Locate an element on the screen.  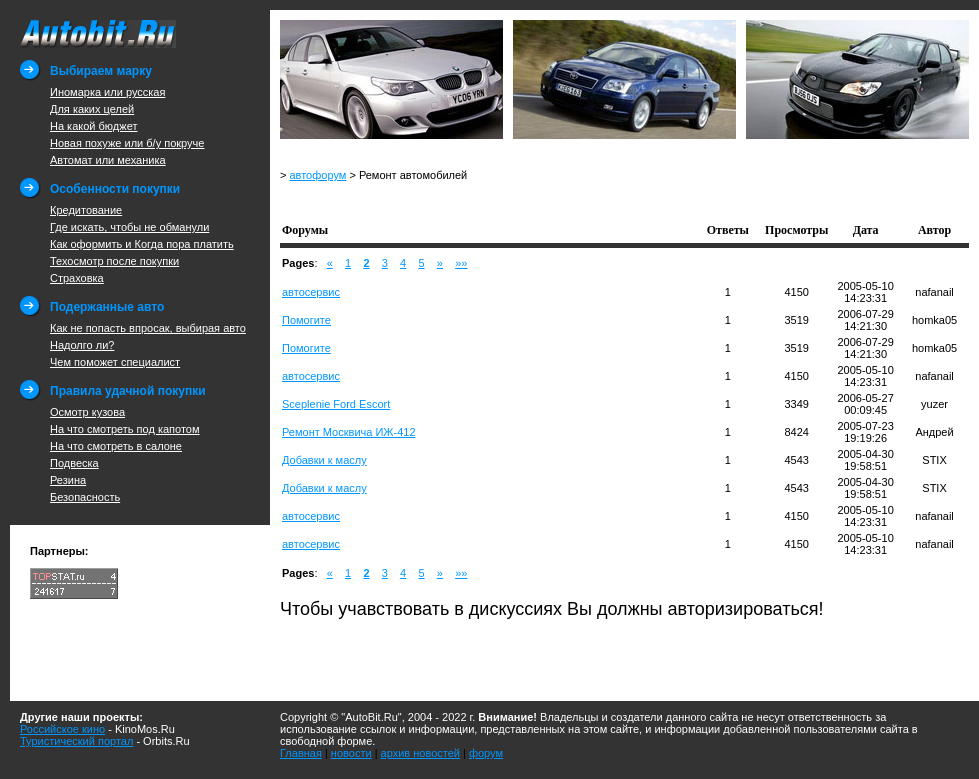
На что смотреть в салоне is located at coordinates (116, 446).